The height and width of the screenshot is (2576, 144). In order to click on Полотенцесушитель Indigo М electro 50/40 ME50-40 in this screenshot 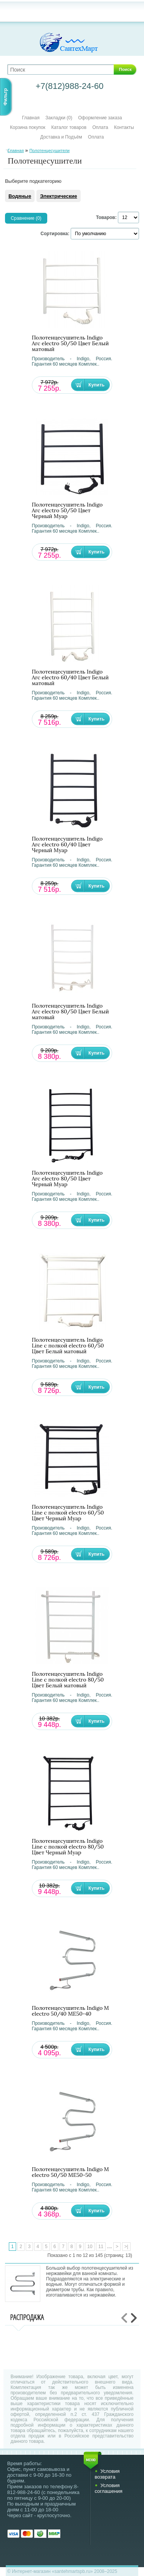, I will do `click(70, 2011)`.